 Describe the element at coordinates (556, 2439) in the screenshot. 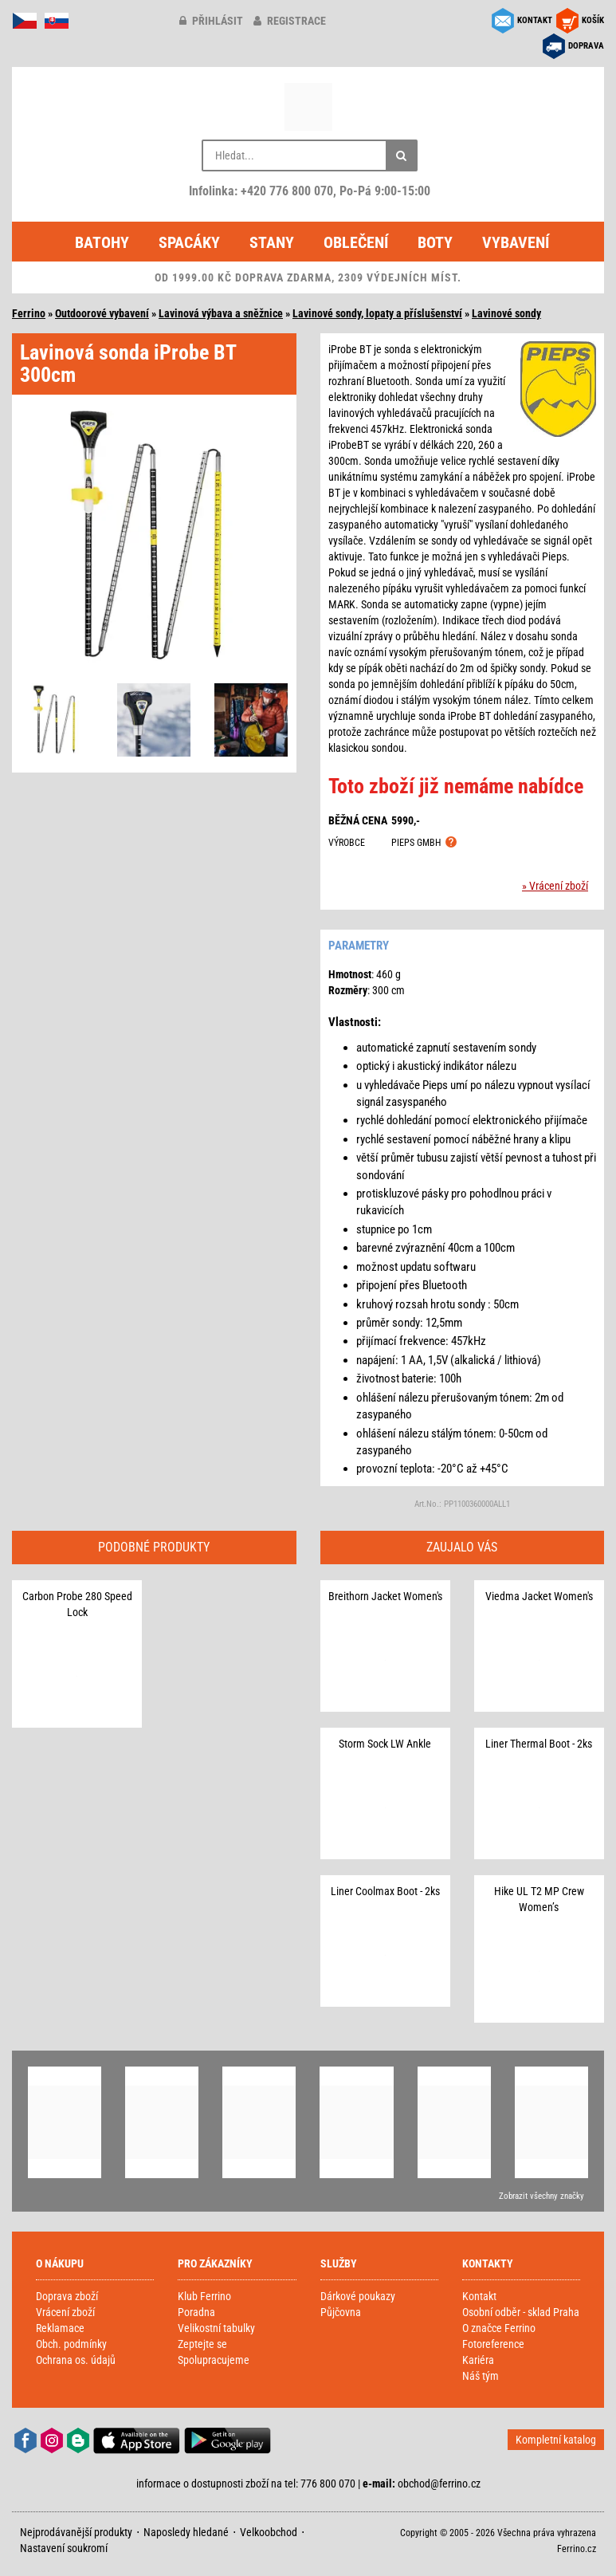

I see `Kompletní katalog` at that location.